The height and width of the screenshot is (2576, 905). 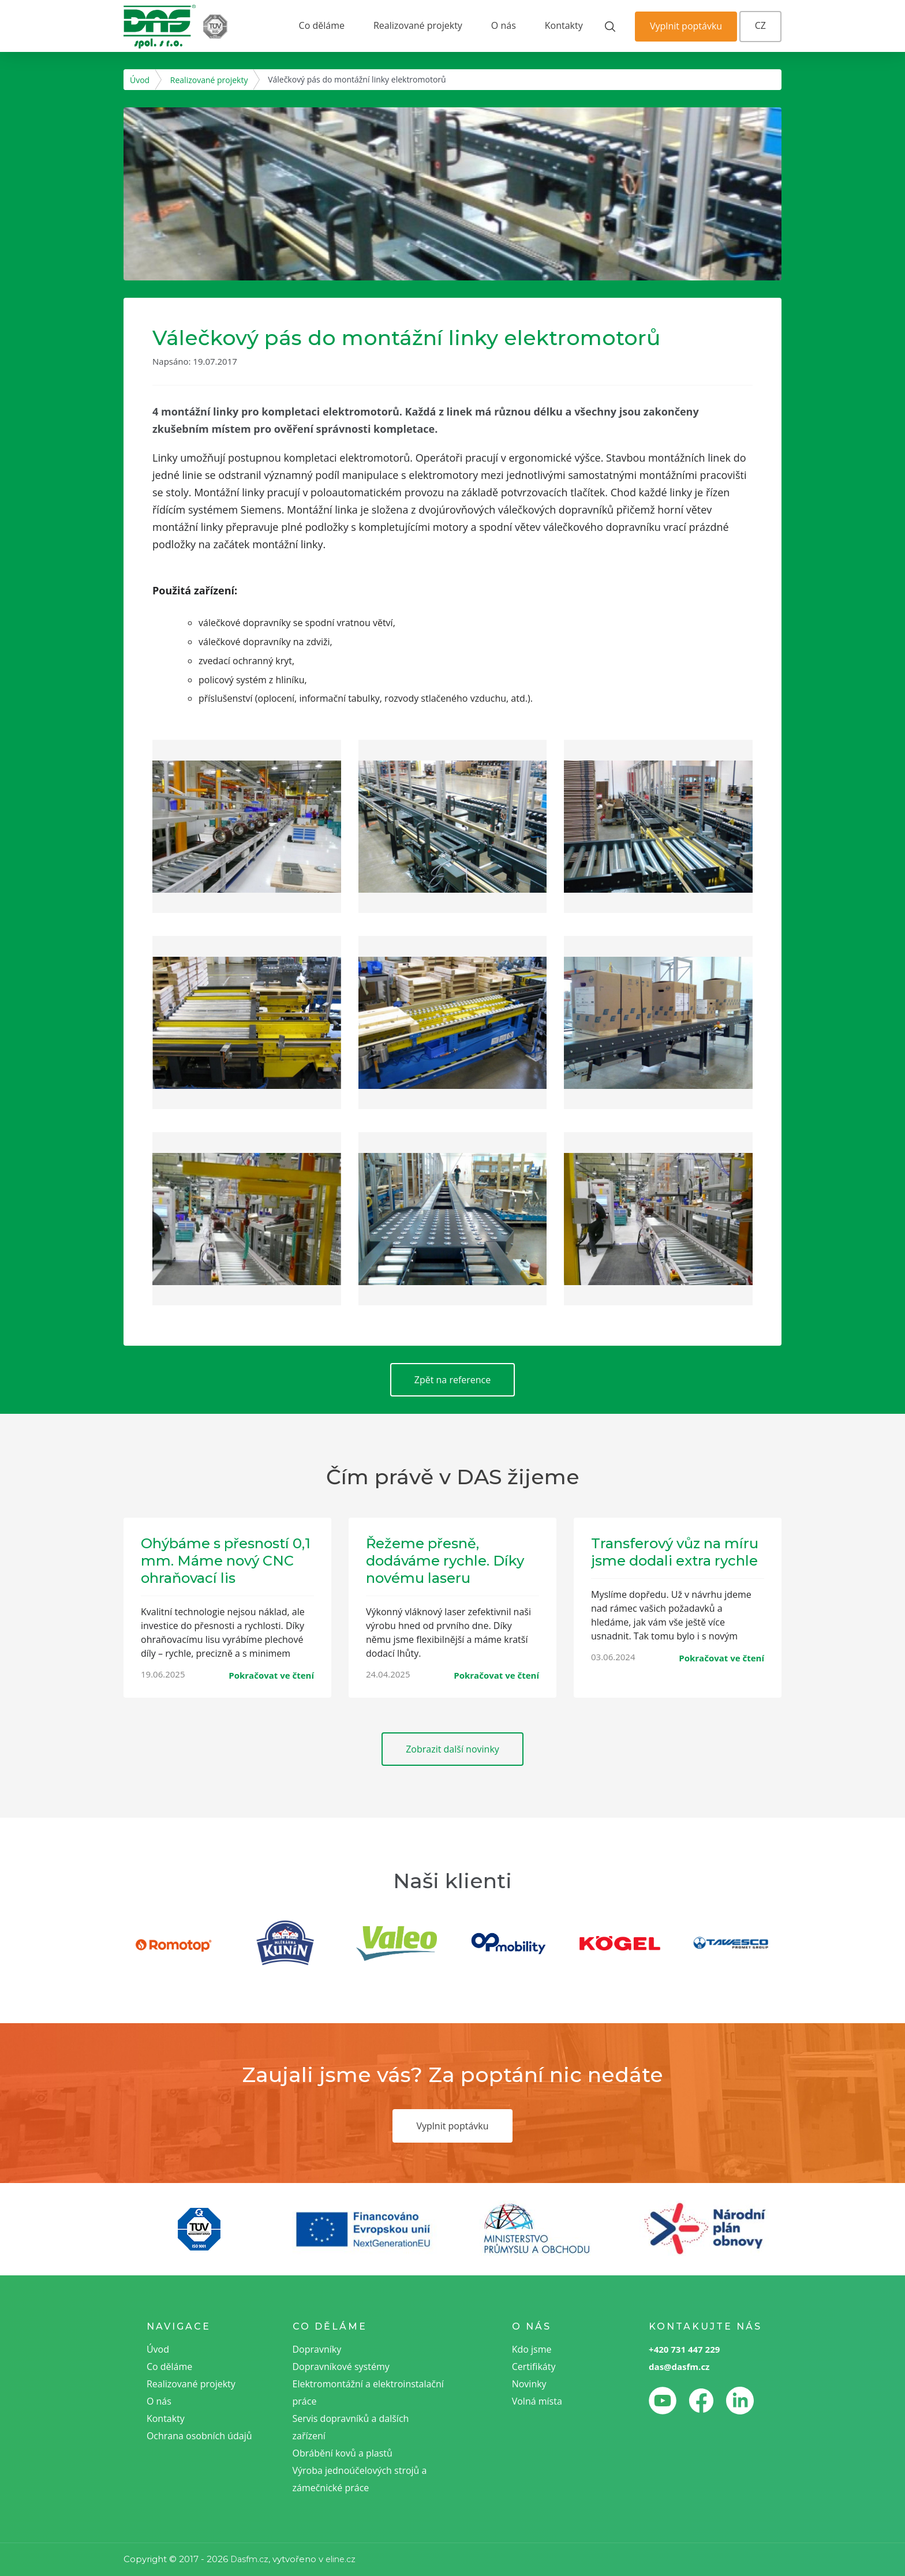 What do you see at coordinates (249, 2559) in the screenshot?
I see `Dasfm.cz` at bounding box center [249, 2559].